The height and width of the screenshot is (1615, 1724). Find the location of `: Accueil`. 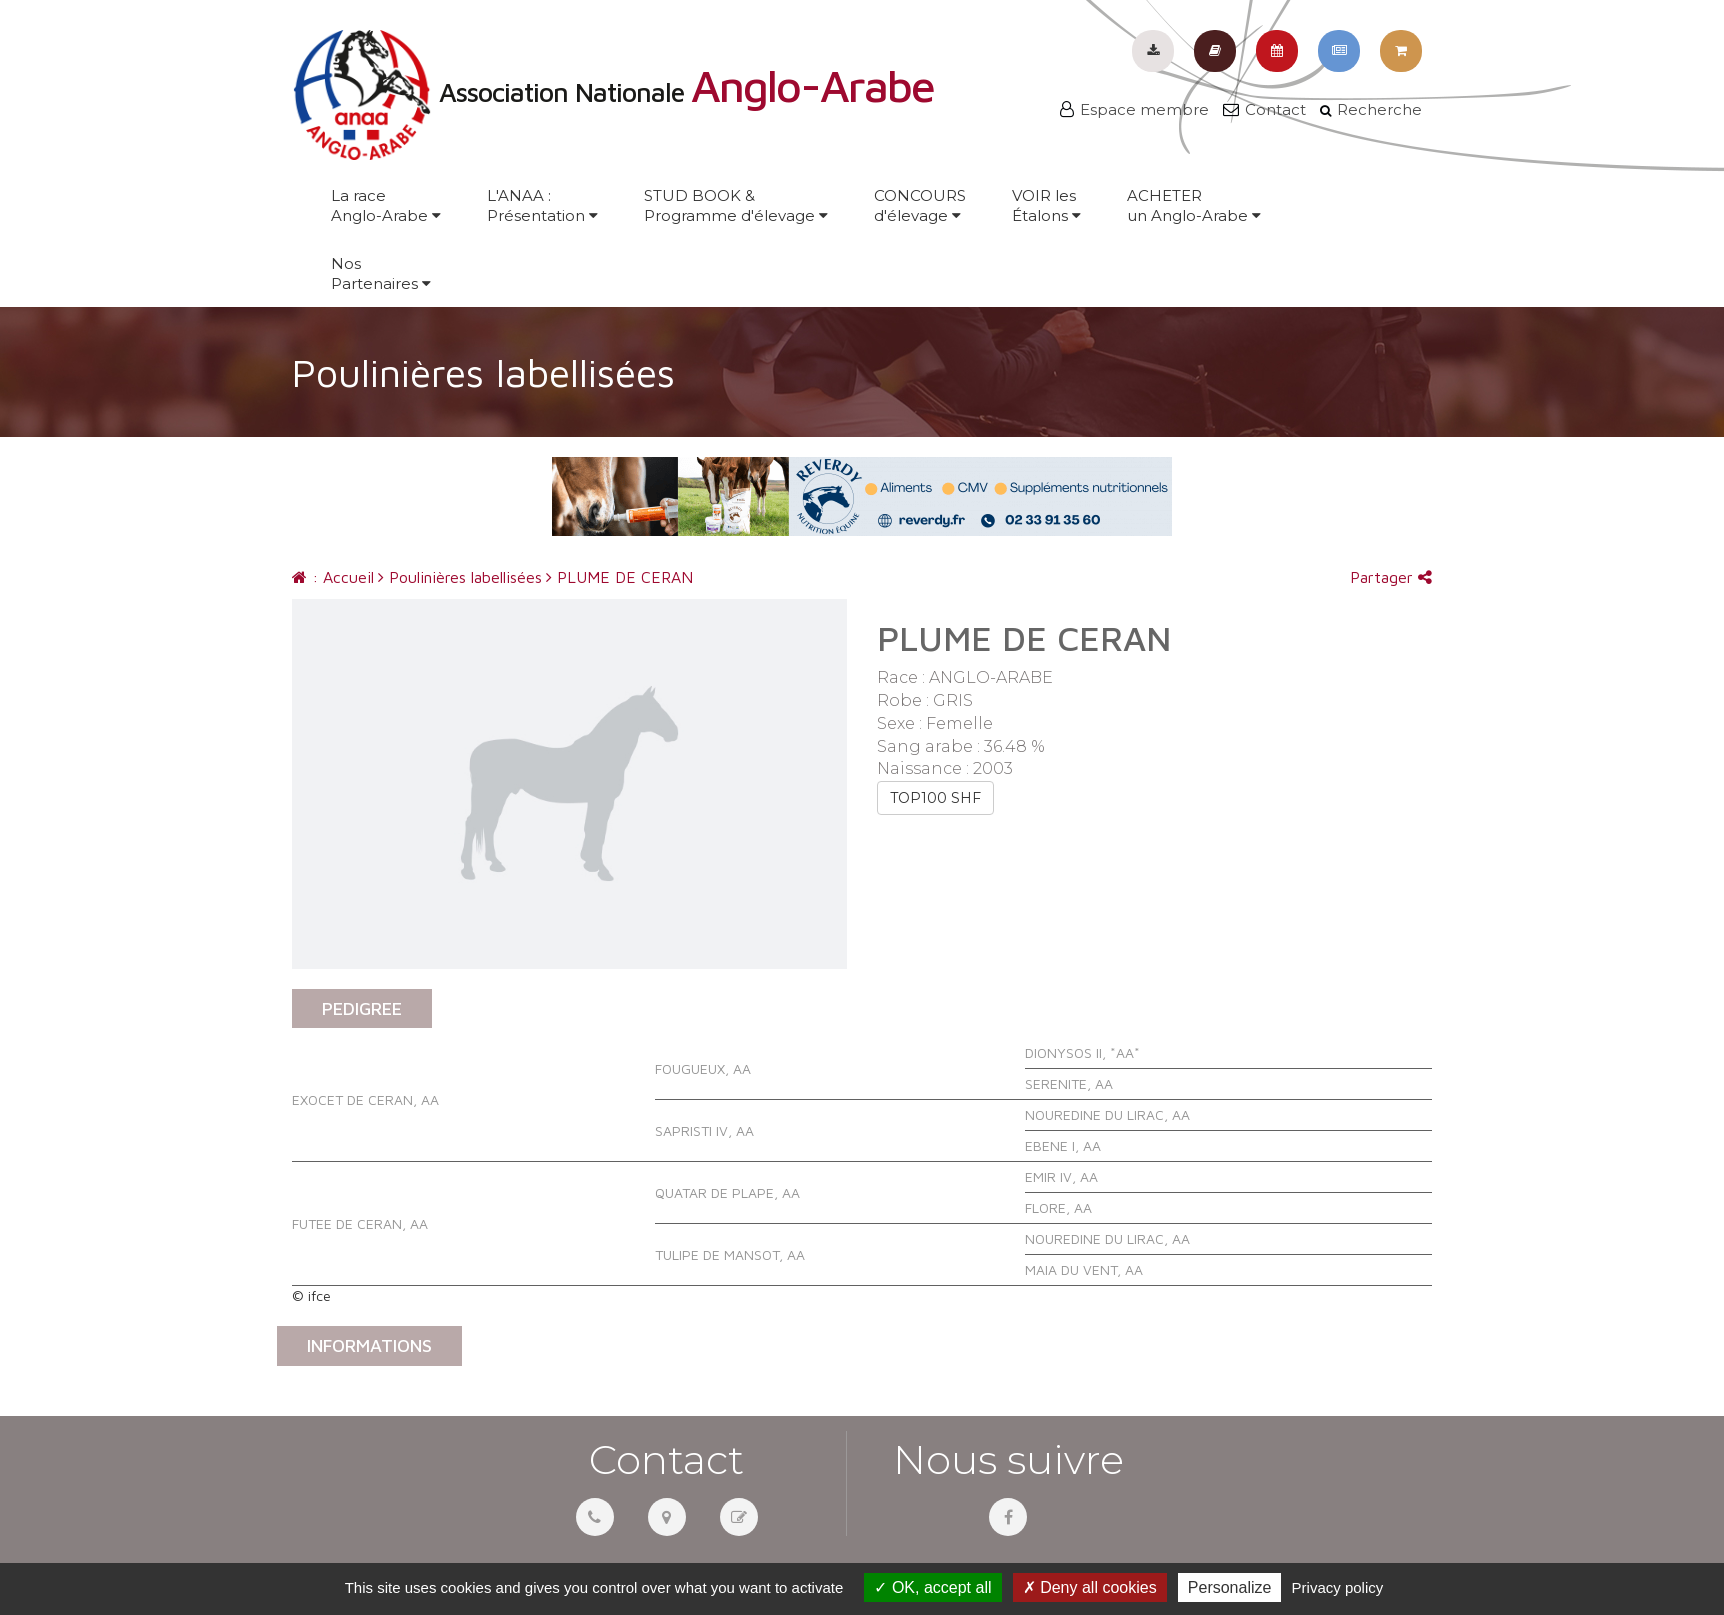

: Accueil is located at coordinates (333, 577).